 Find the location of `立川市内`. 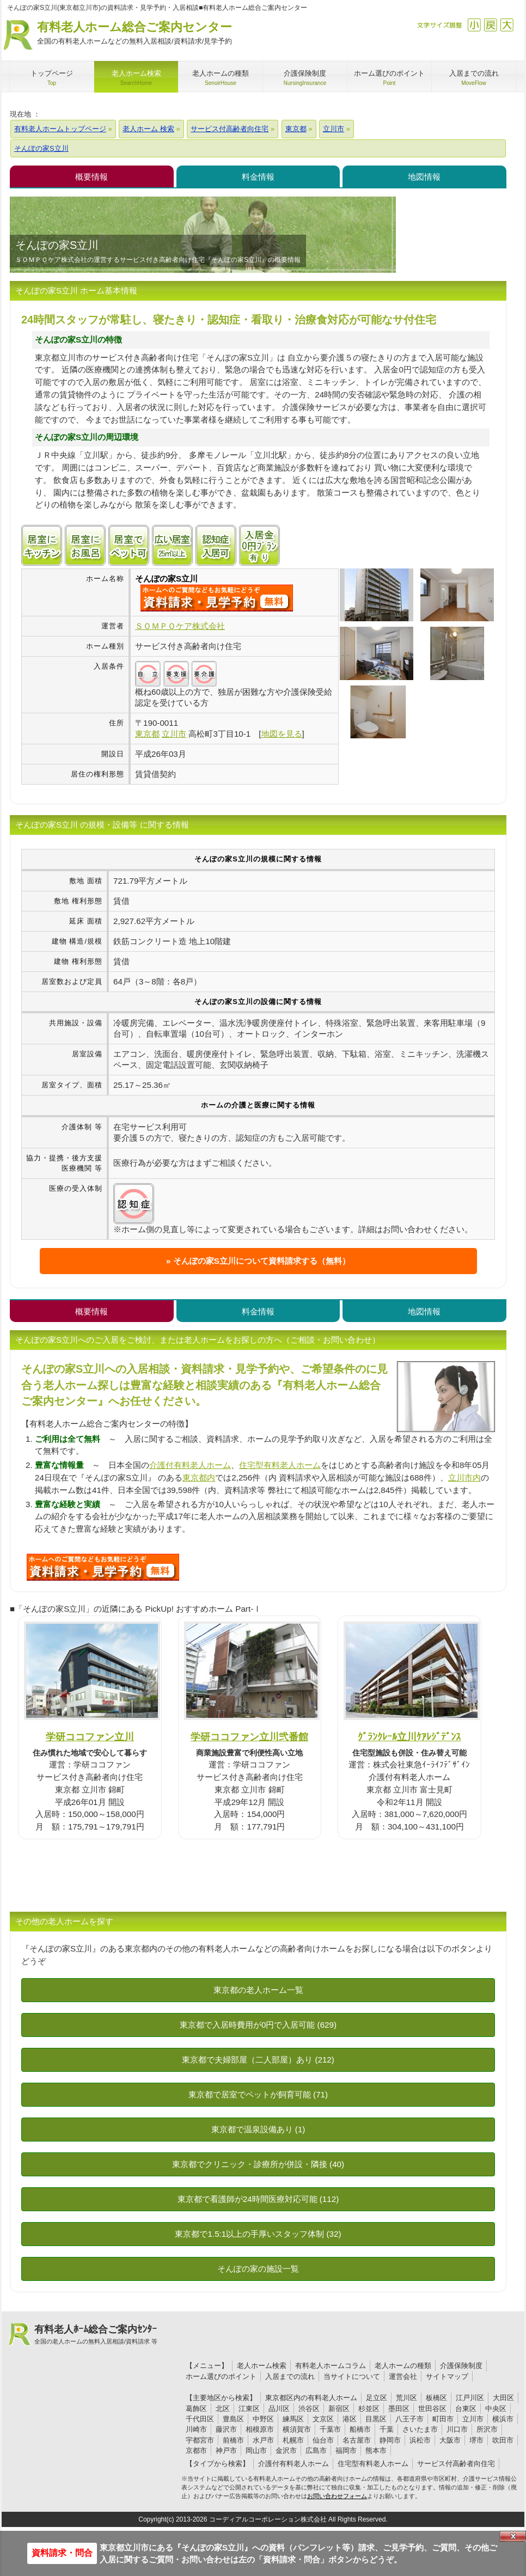

立川市内 is located at coordinates (464, 1477).